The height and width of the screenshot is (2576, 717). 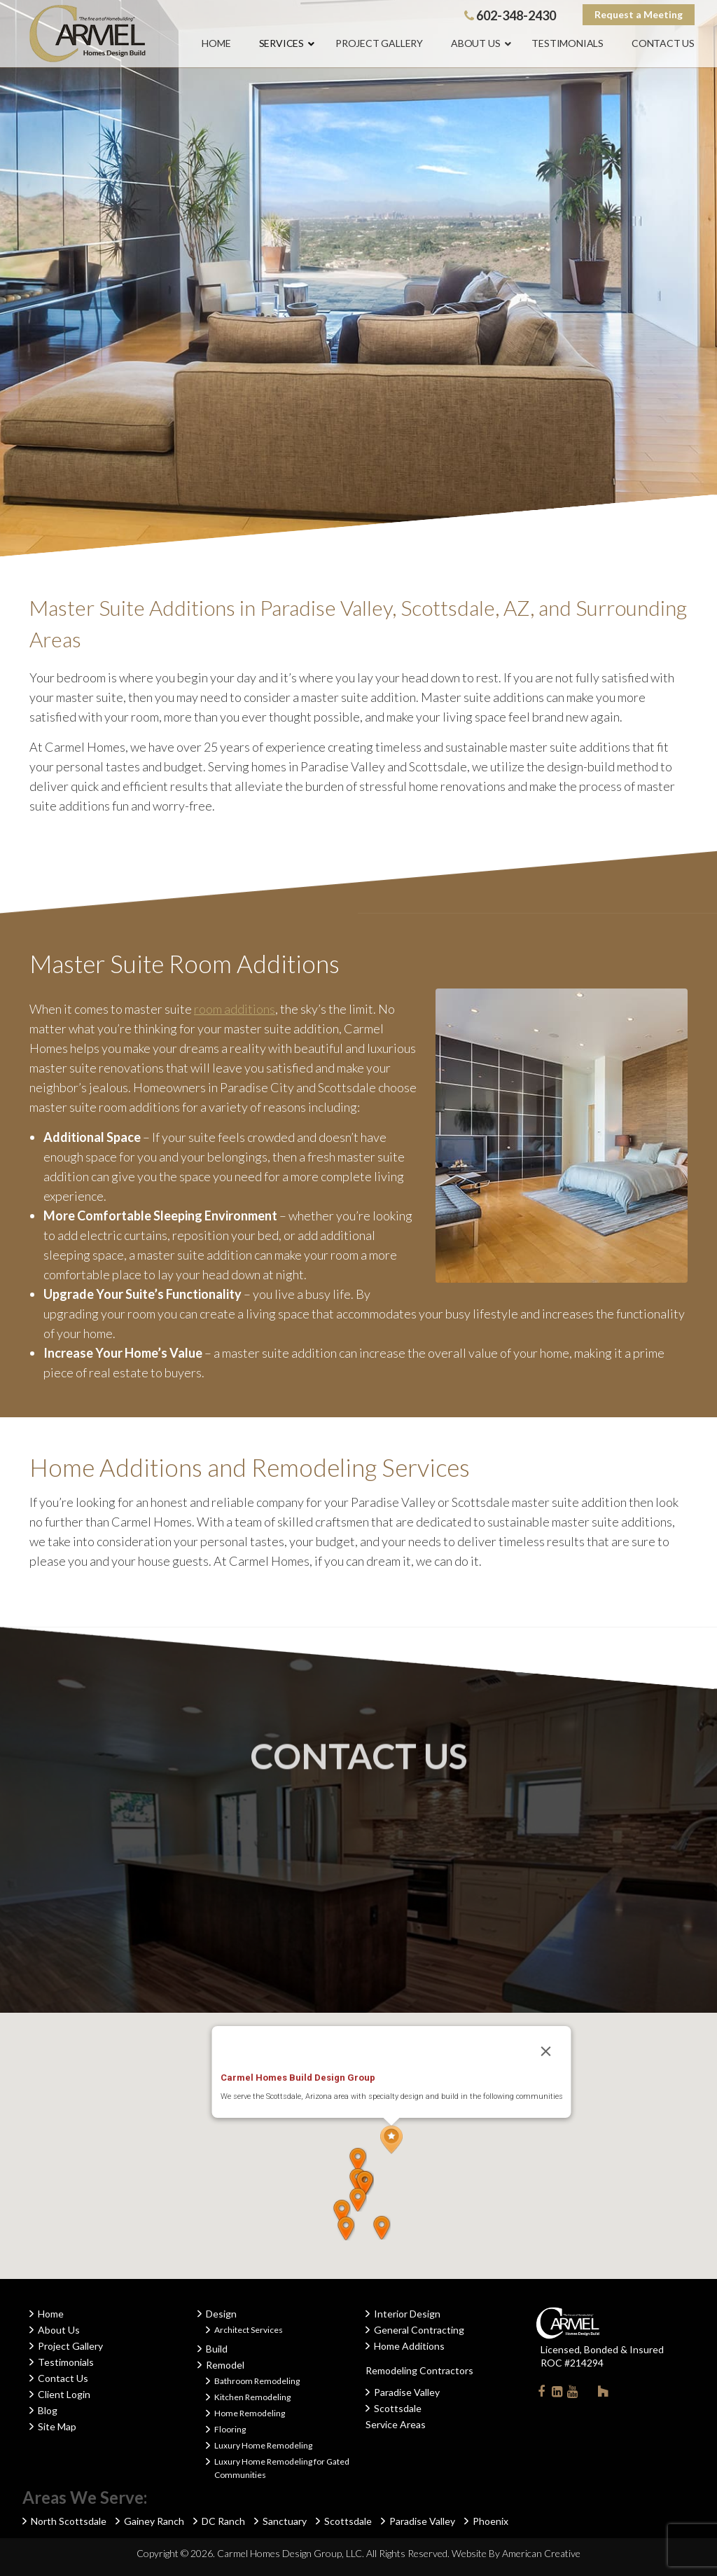 What do you see at coordinates (409, 2346) in the screenshot?
I see `Home Additions` at bounding box center [409, 2346].